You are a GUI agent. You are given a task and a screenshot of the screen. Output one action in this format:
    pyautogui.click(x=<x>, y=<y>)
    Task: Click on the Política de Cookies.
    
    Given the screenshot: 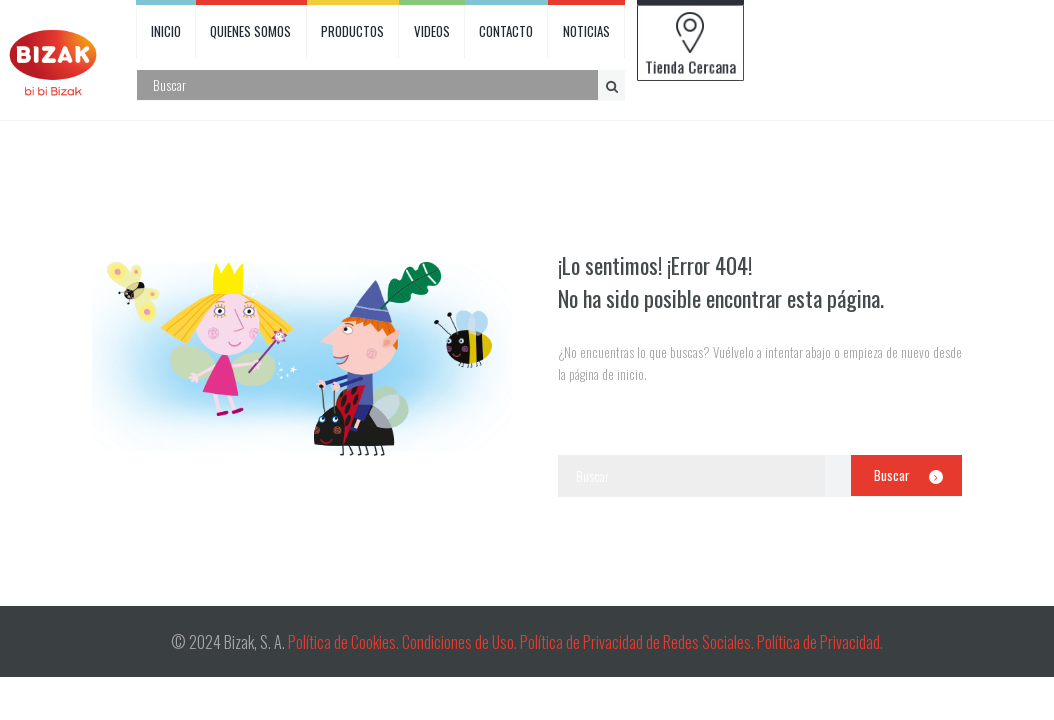 What is the action you would take?
    pyautogui.click(x=343, y=642)
    